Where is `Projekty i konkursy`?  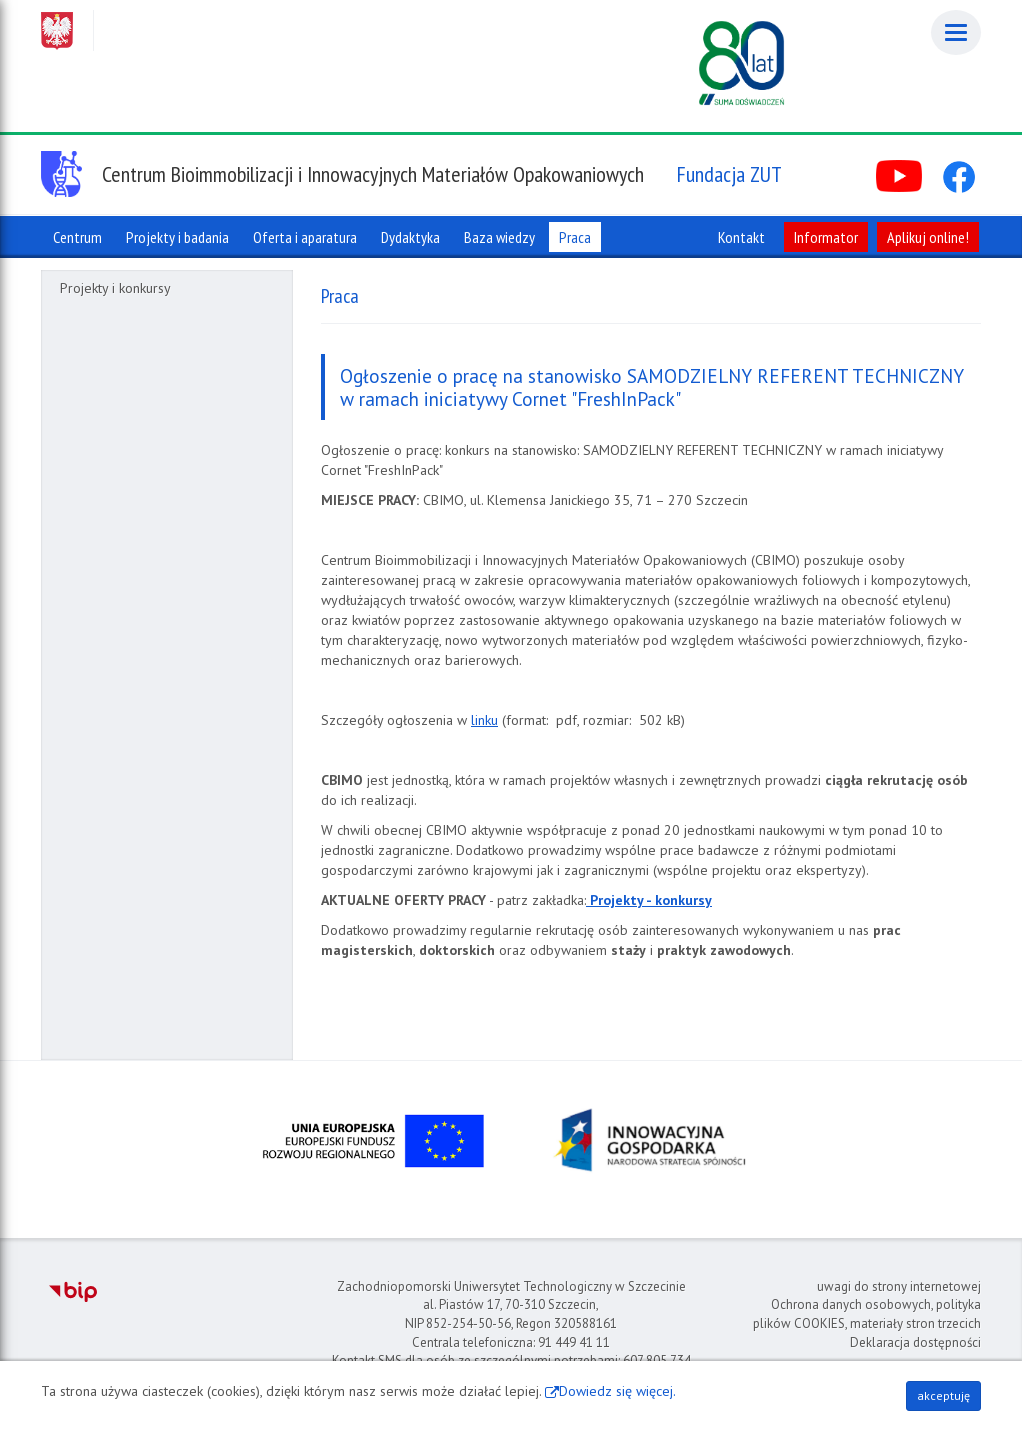
Projekty i konkursy is located at coordinates (115, 288).